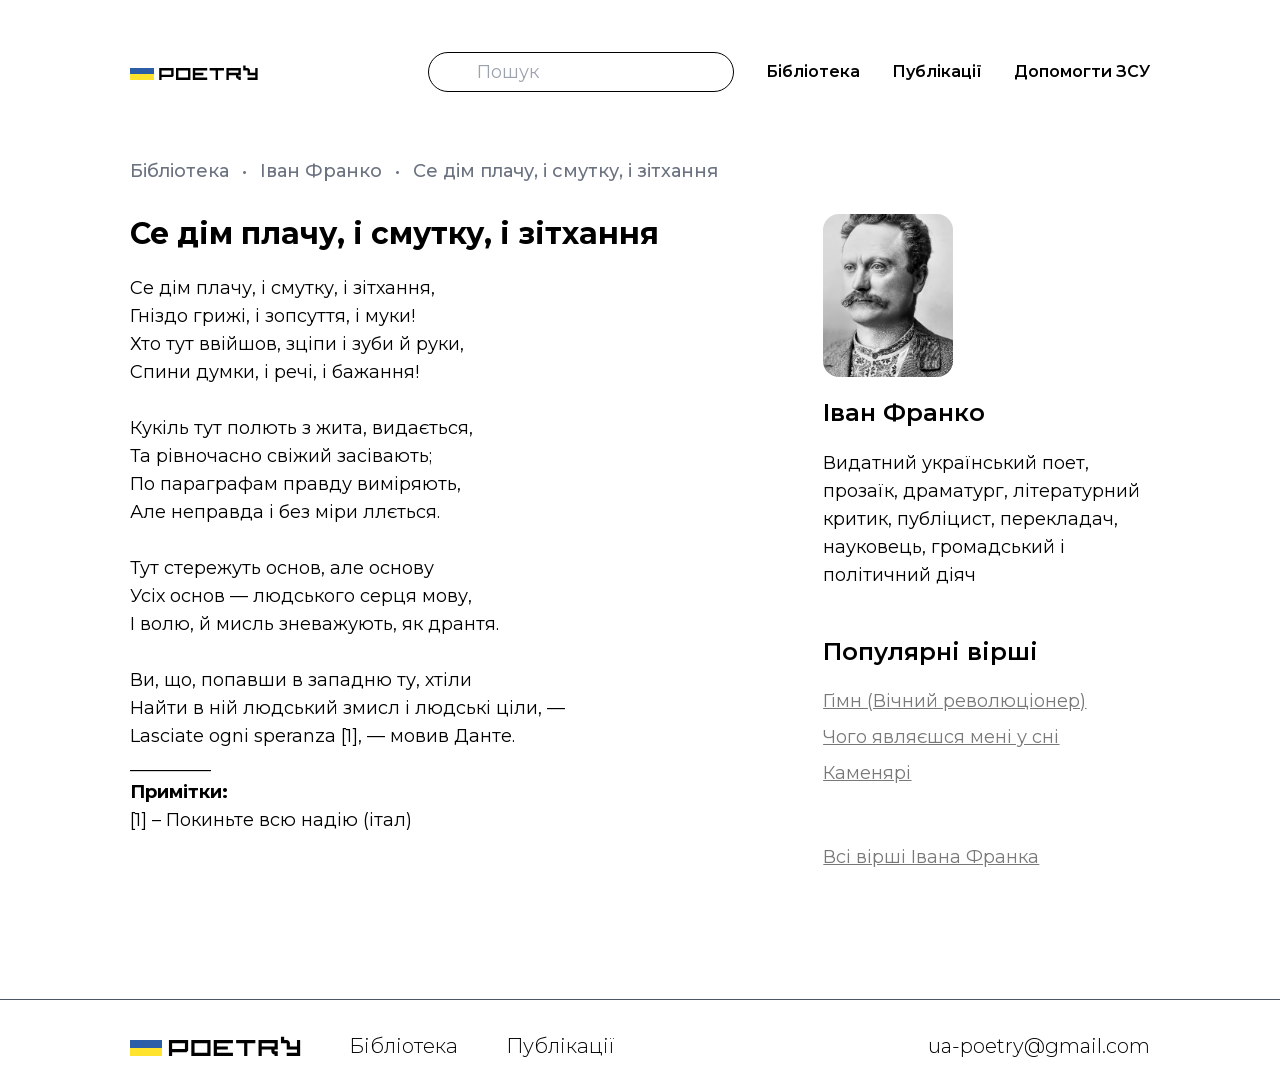  I want to click on Допомогти ЗСУ, so click(1082, 71).